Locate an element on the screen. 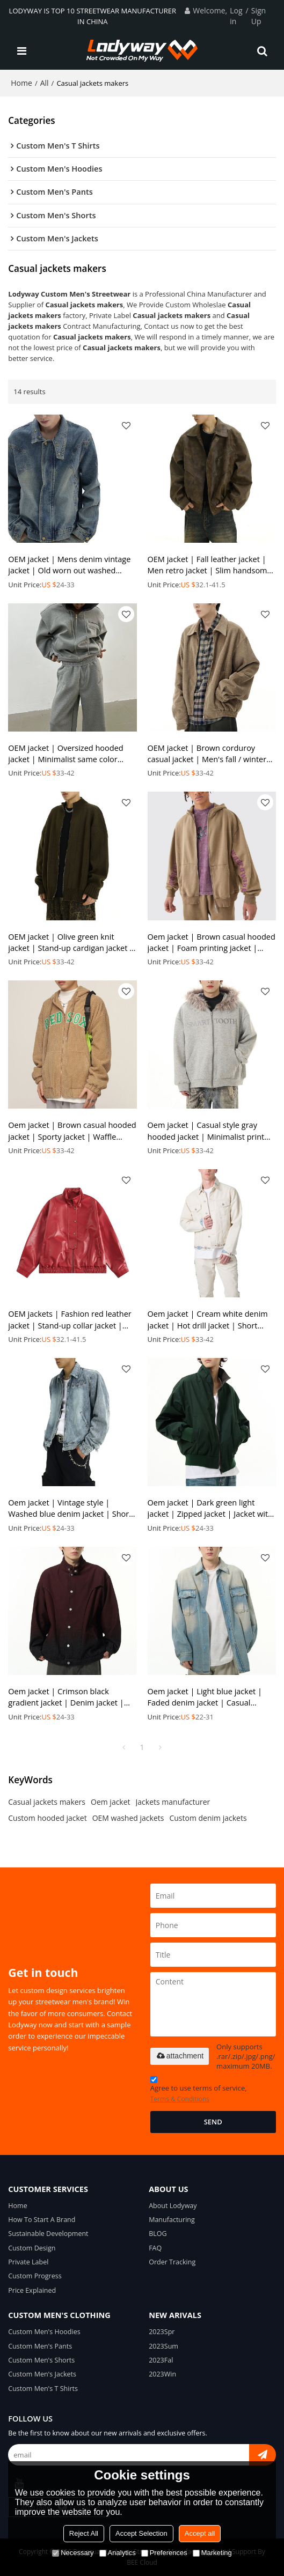 Image resolution: width=284 pixels, height=2576 pixels. Oem jacket | Cream white denim jacket | Hot drill jacket | Short jackets | 2024 fall new style is located at coordinates (208, 1319).